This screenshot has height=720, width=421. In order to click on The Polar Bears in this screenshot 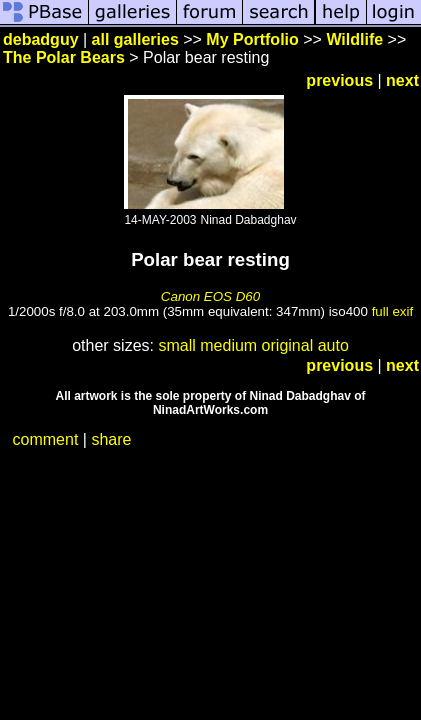, I will do `click(64, 57)`.